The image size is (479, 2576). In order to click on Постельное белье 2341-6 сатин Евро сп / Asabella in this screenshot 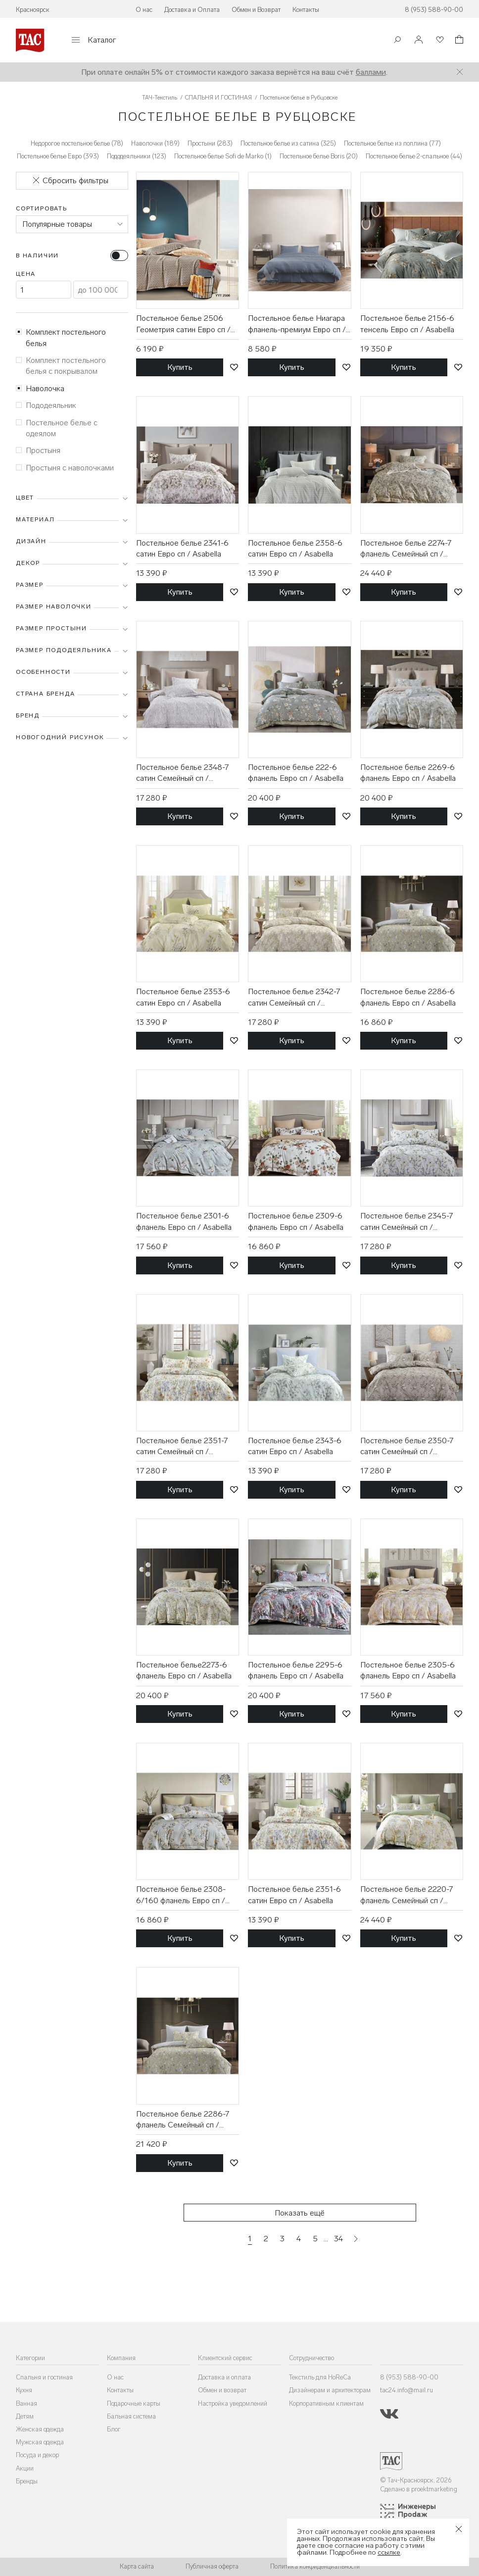, I will do `click(182, 548)`.